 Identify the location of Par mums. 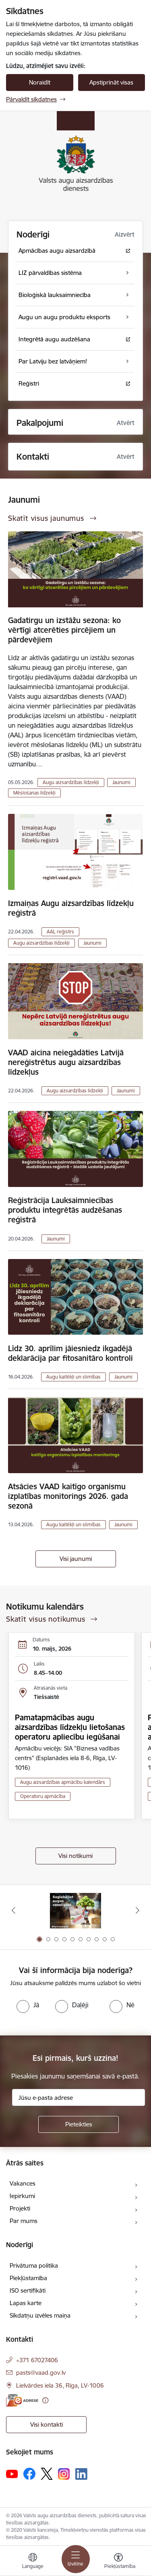
(23, 2221).